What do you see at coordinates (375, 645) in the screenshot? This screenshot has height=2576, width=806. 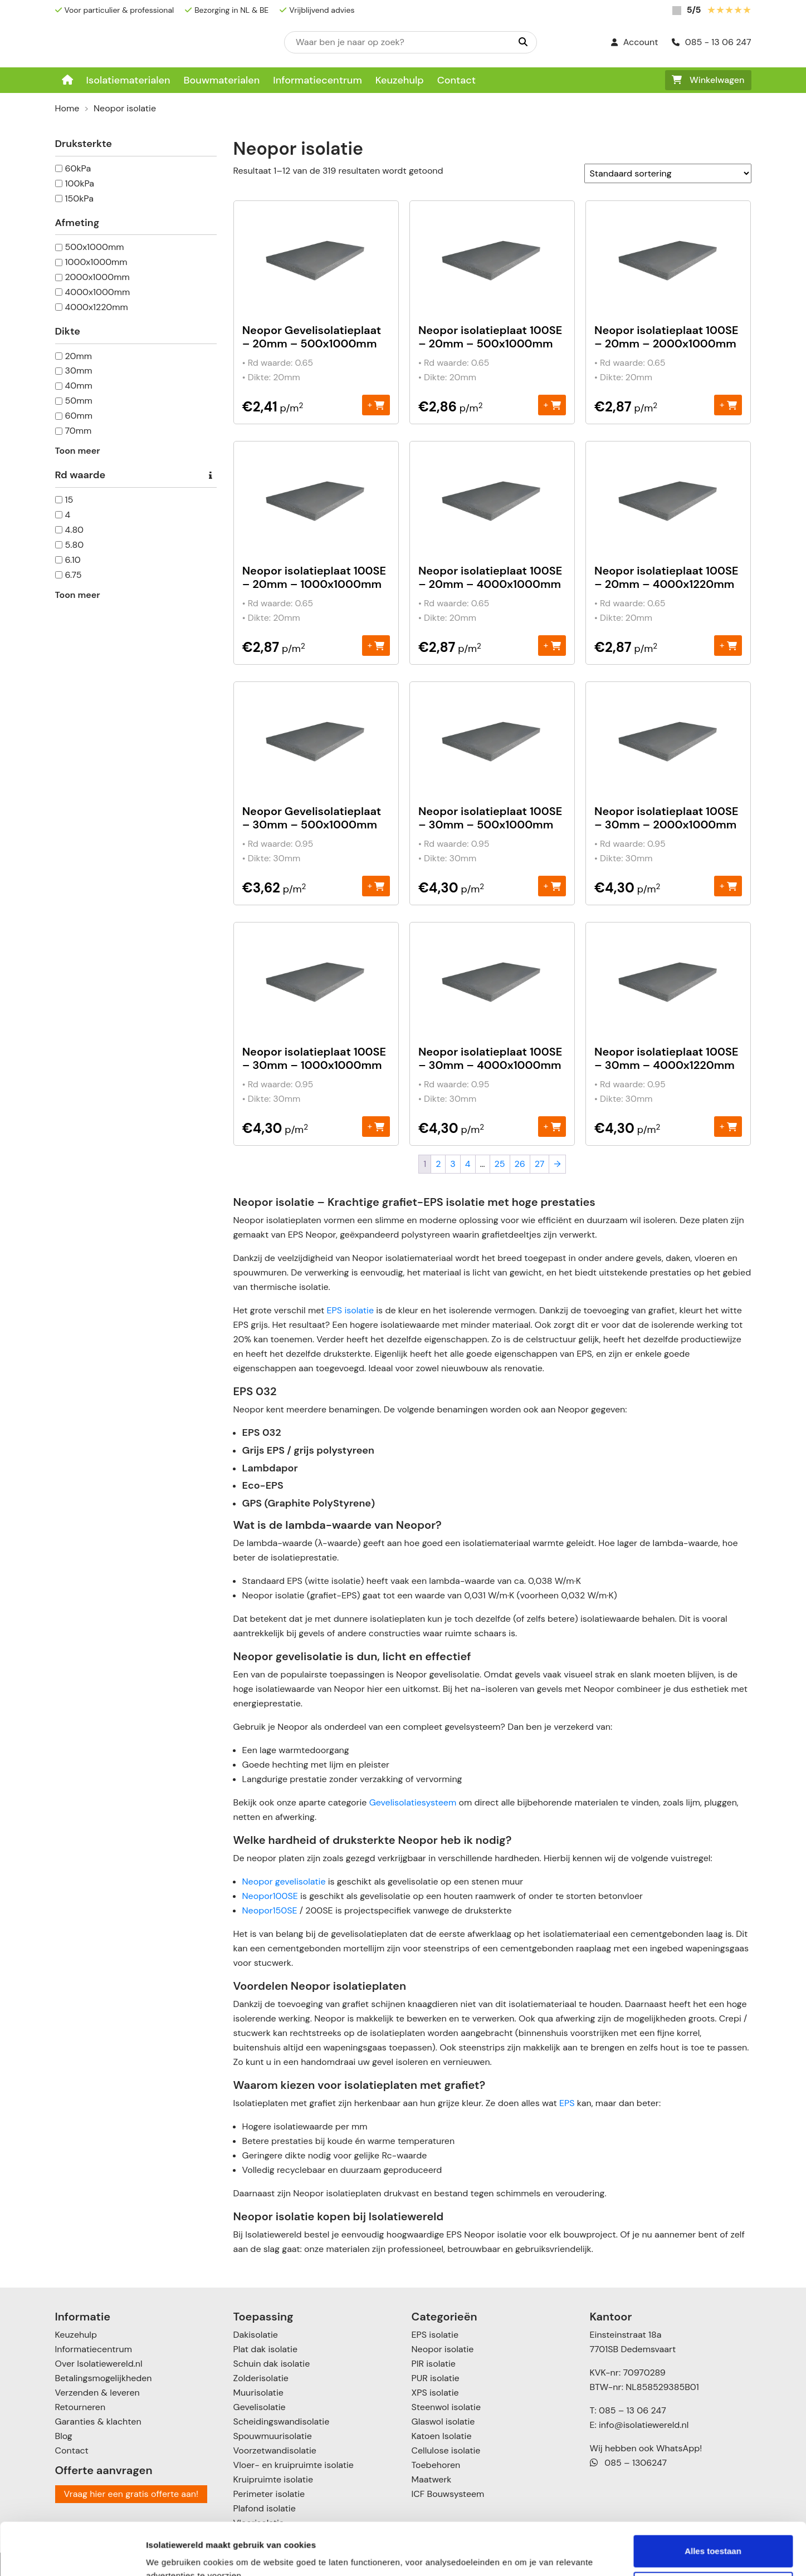 I see `+ [Toevoegen aan winkelwagen: “Neopor isolatieplaat 100SE - 20mm - 1000x1000mm“]` at bounding box center [375, 645].